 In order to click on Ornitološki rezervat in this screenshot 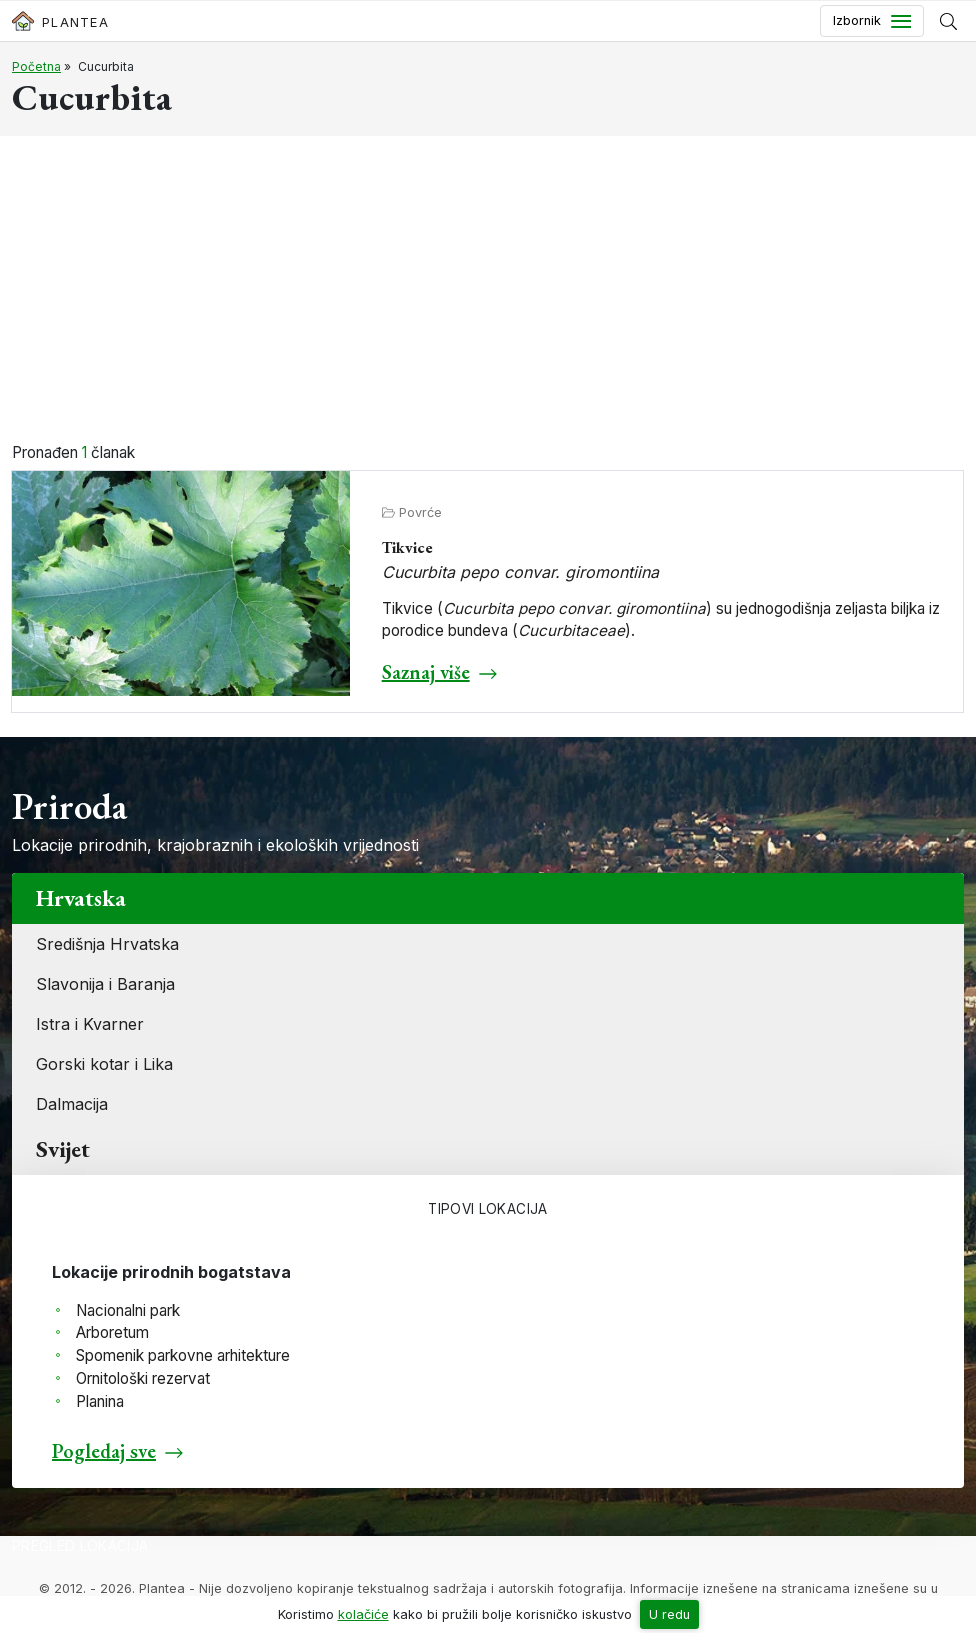, I will do `click(143, 1378)`.